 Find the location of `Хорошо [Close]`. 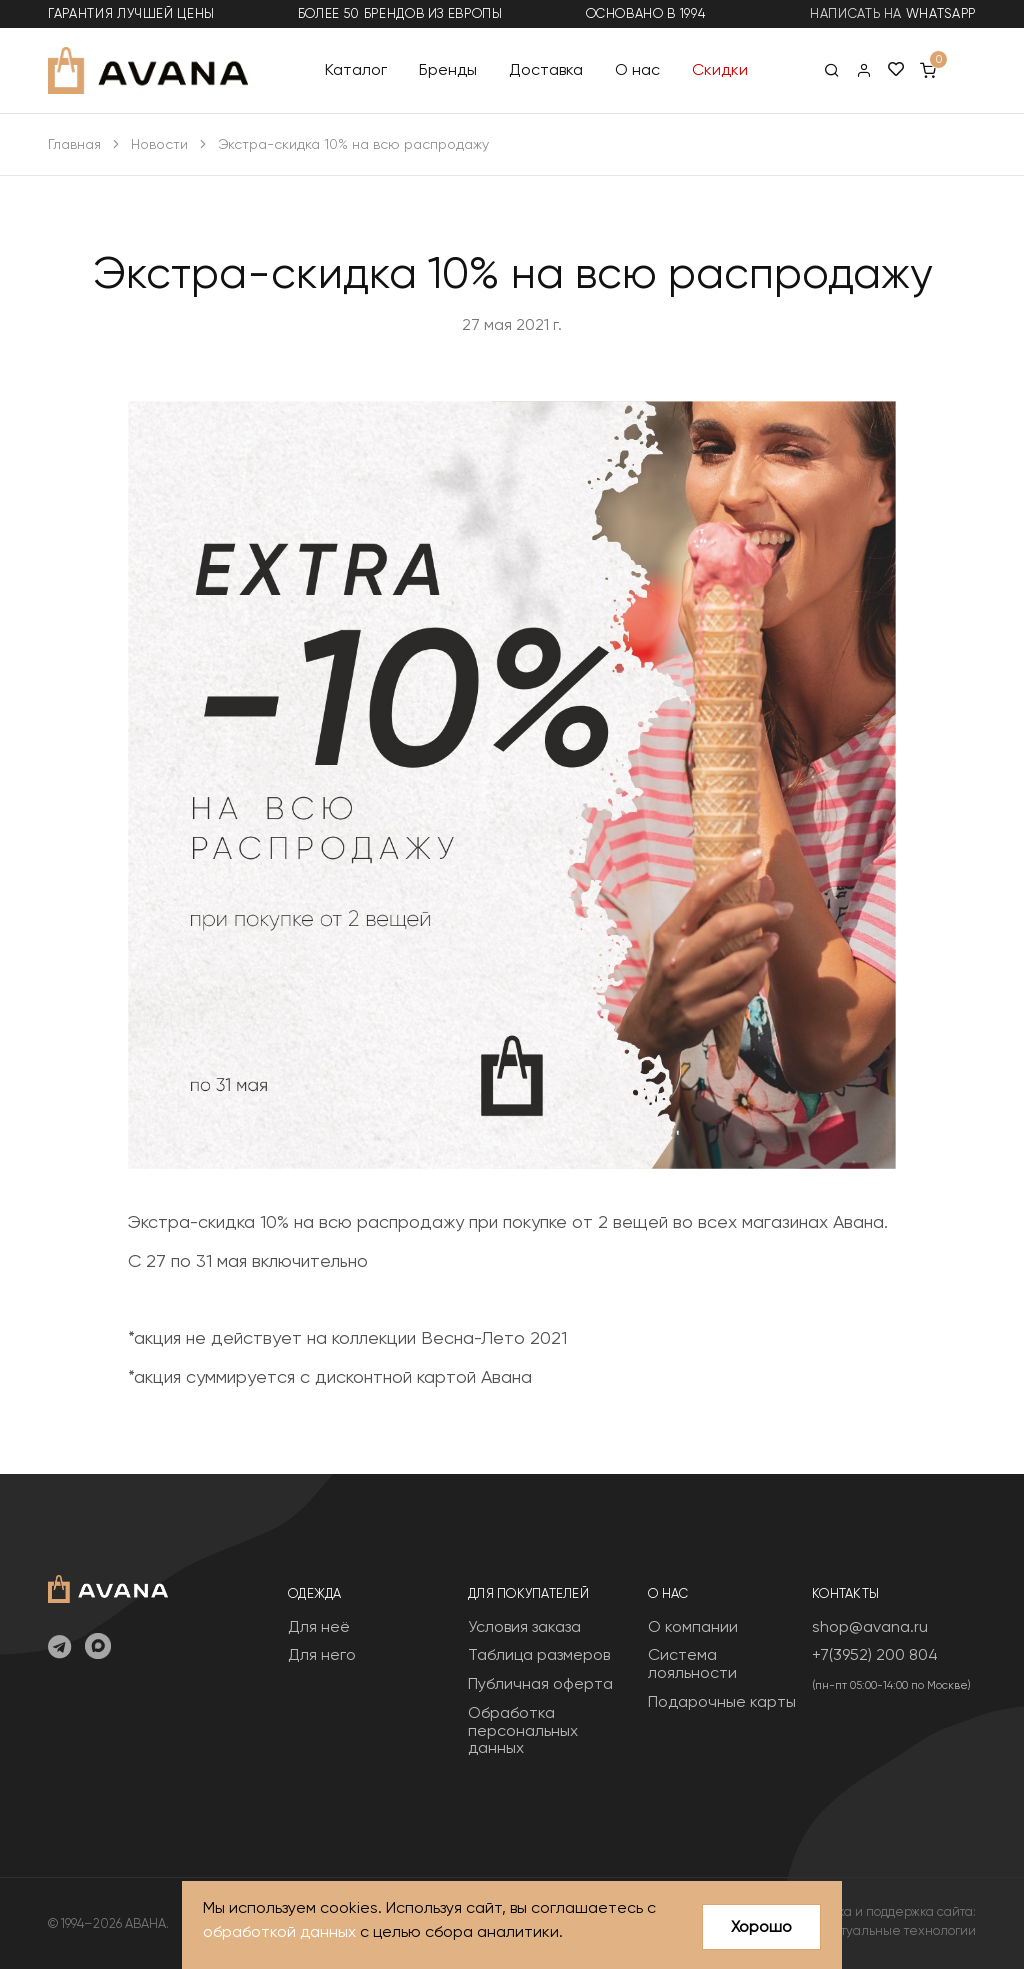

Хорошо [Close] is located at coordinates (761, 1926).